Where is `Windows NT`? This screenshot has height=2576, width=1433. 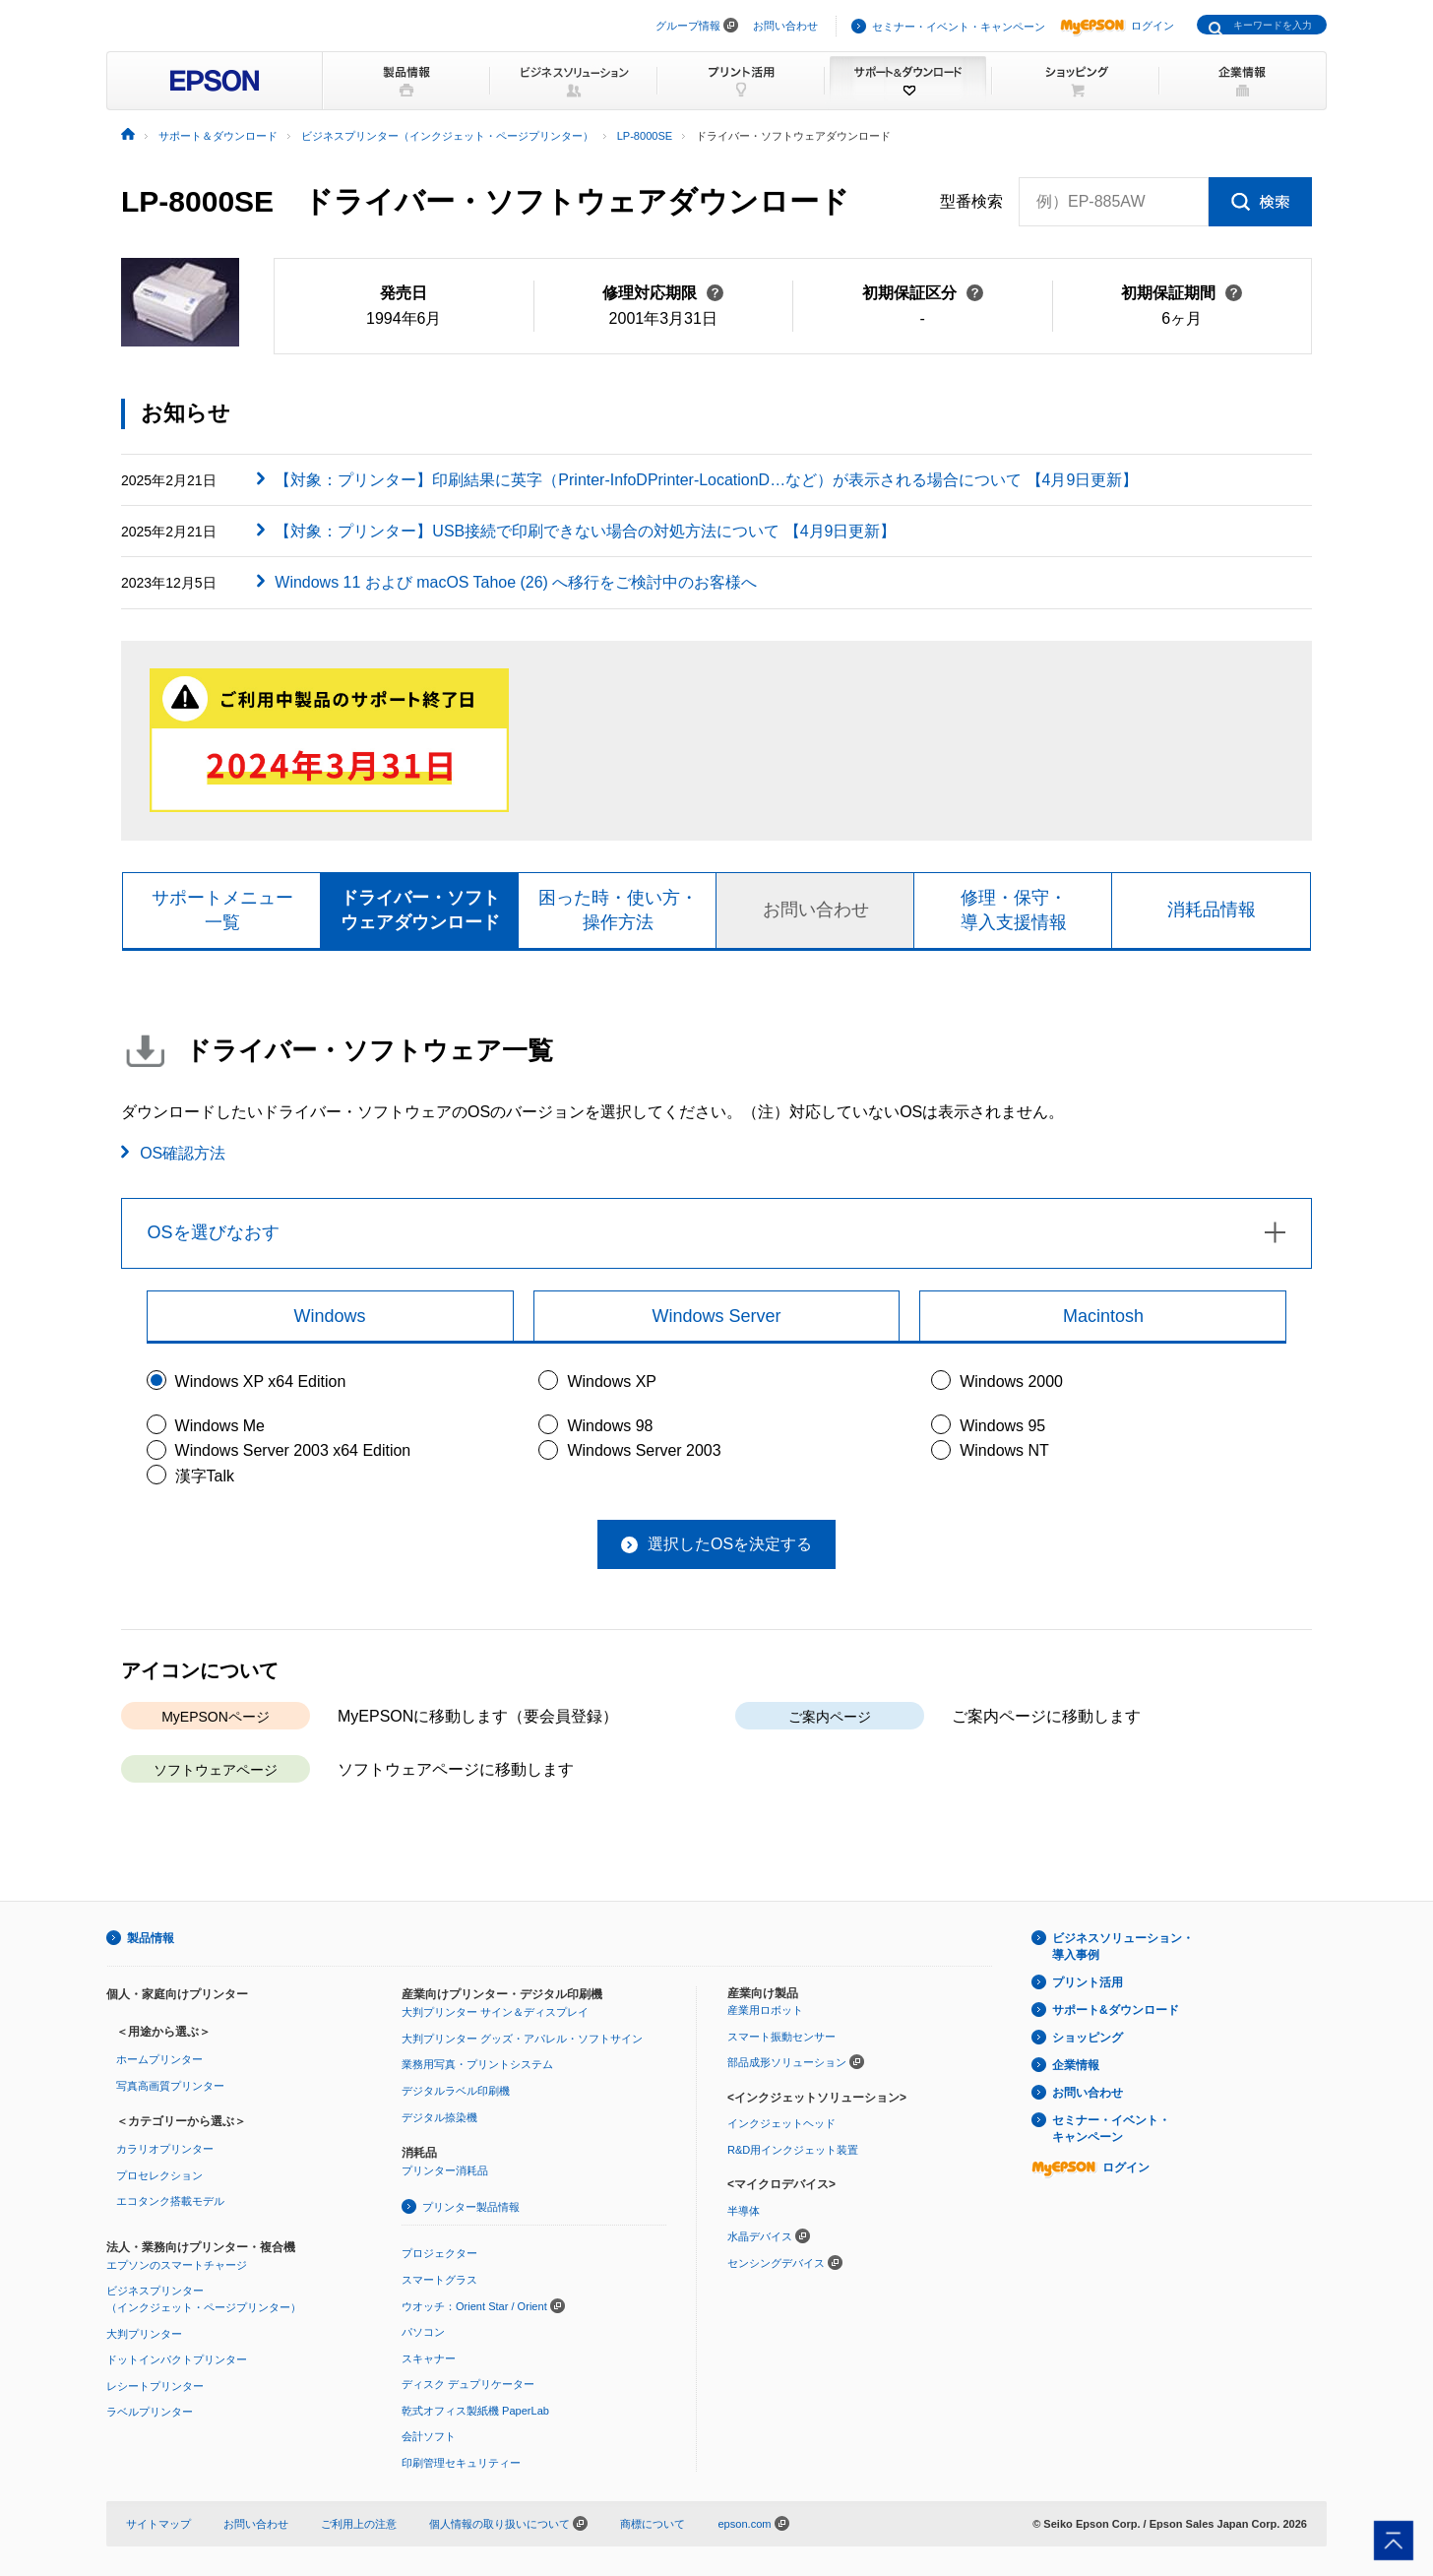 Windows NT is located at coordinates (1004, 1450).